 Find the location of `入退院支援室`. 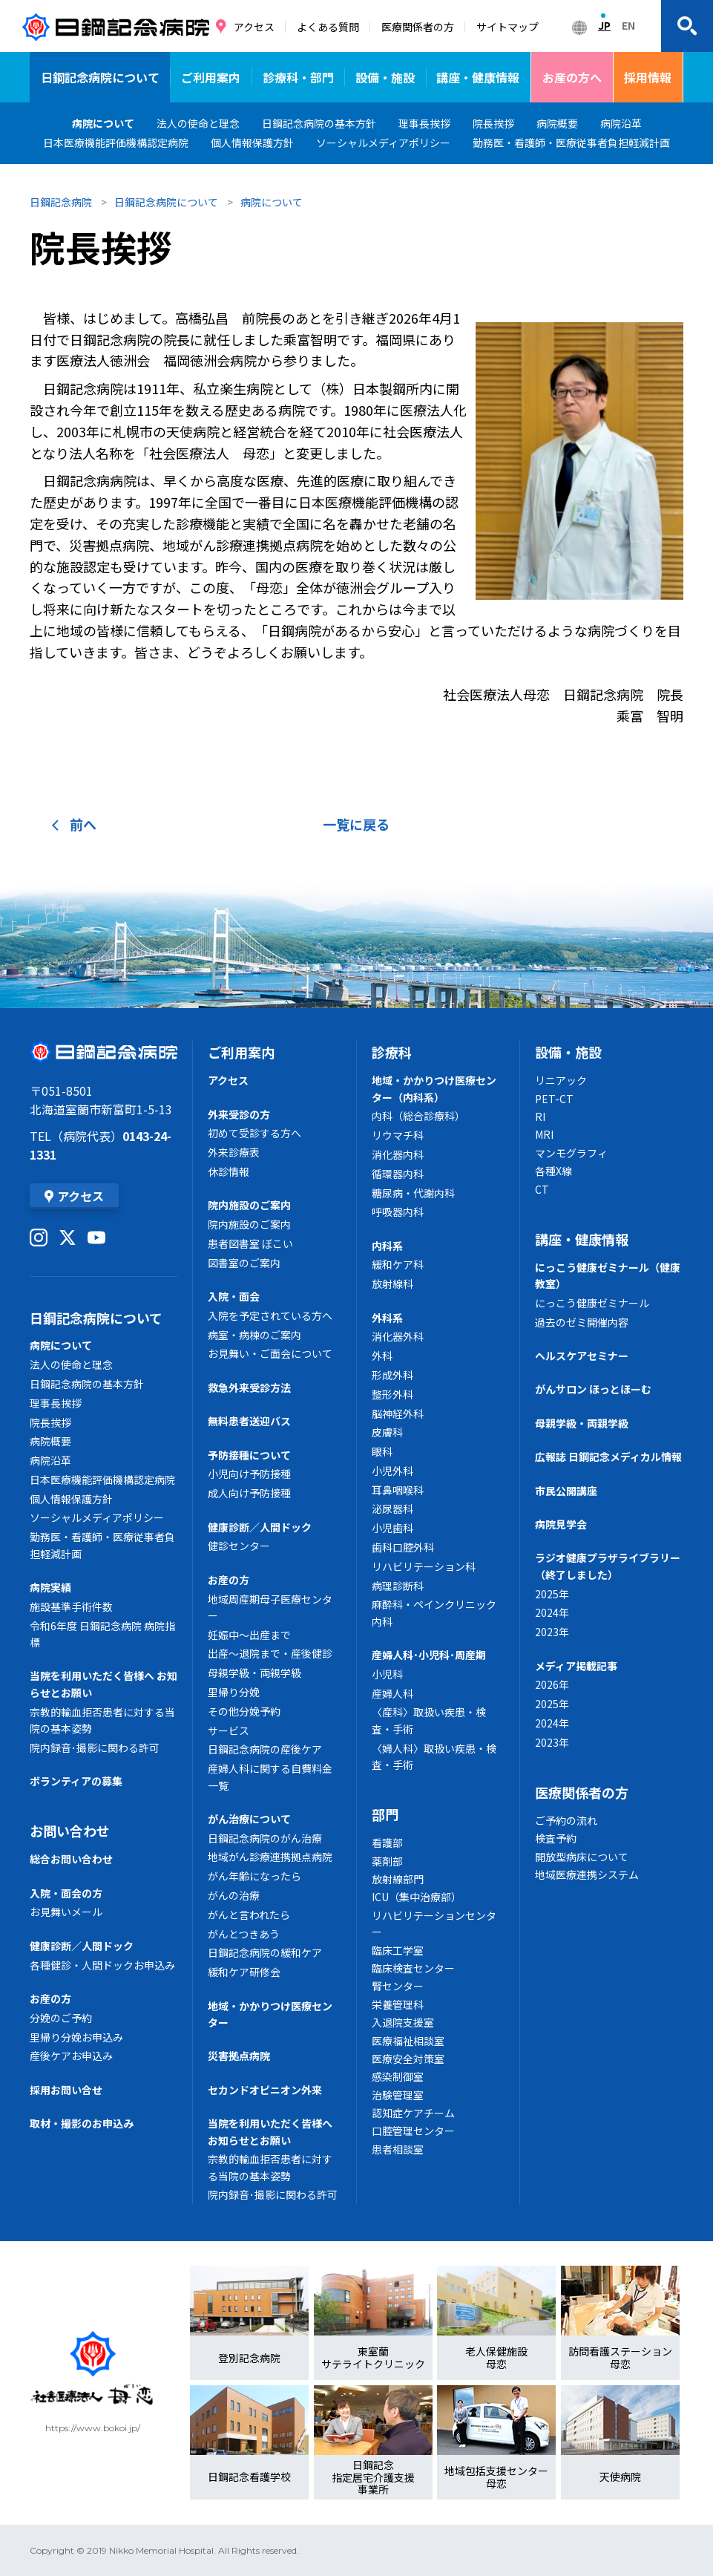

入退院支援室 is located at coordinates (403, 2022).